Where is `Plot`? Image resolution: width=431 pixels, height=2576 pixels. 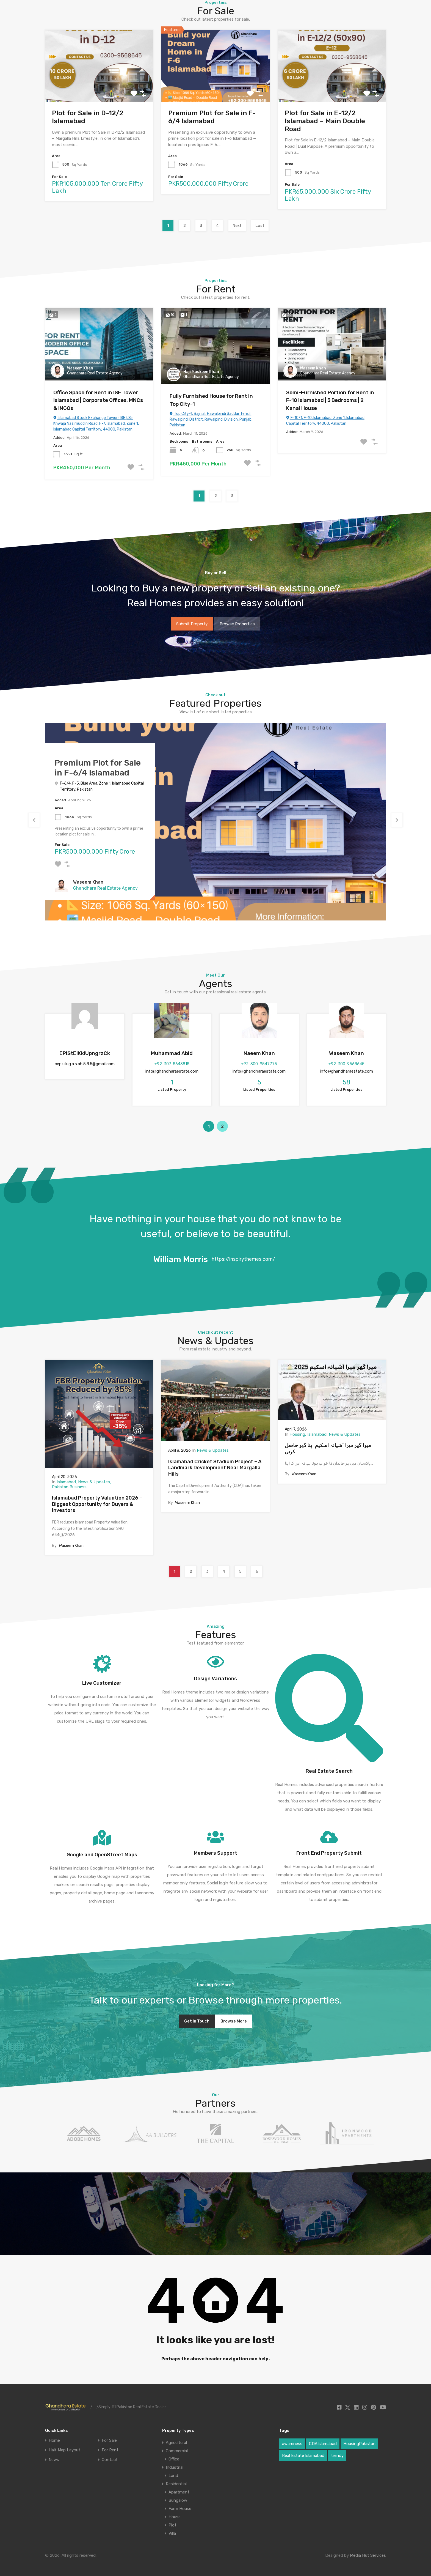 Plot is located at coordinates (172, 2525).